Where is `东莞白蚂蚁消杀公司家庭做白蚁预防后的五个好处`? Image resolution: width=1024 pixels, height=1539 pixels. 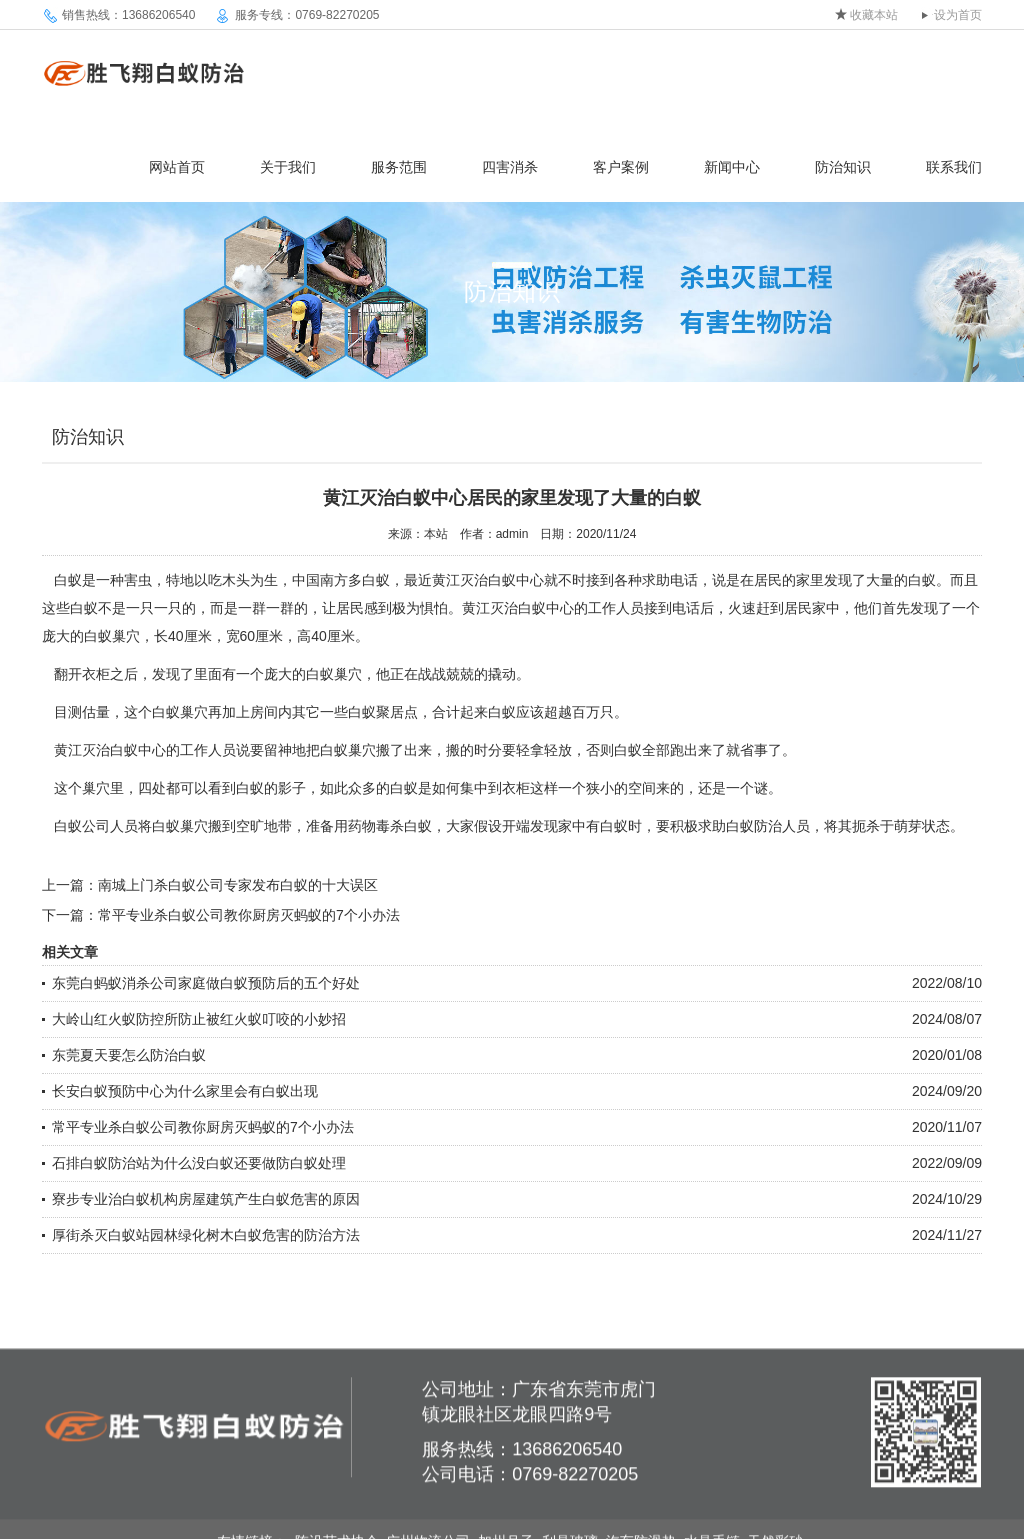 东莞白蚂蚁消杀公司家庭做白蚁预防后的五个好处 is located at coordinates (206, 983).